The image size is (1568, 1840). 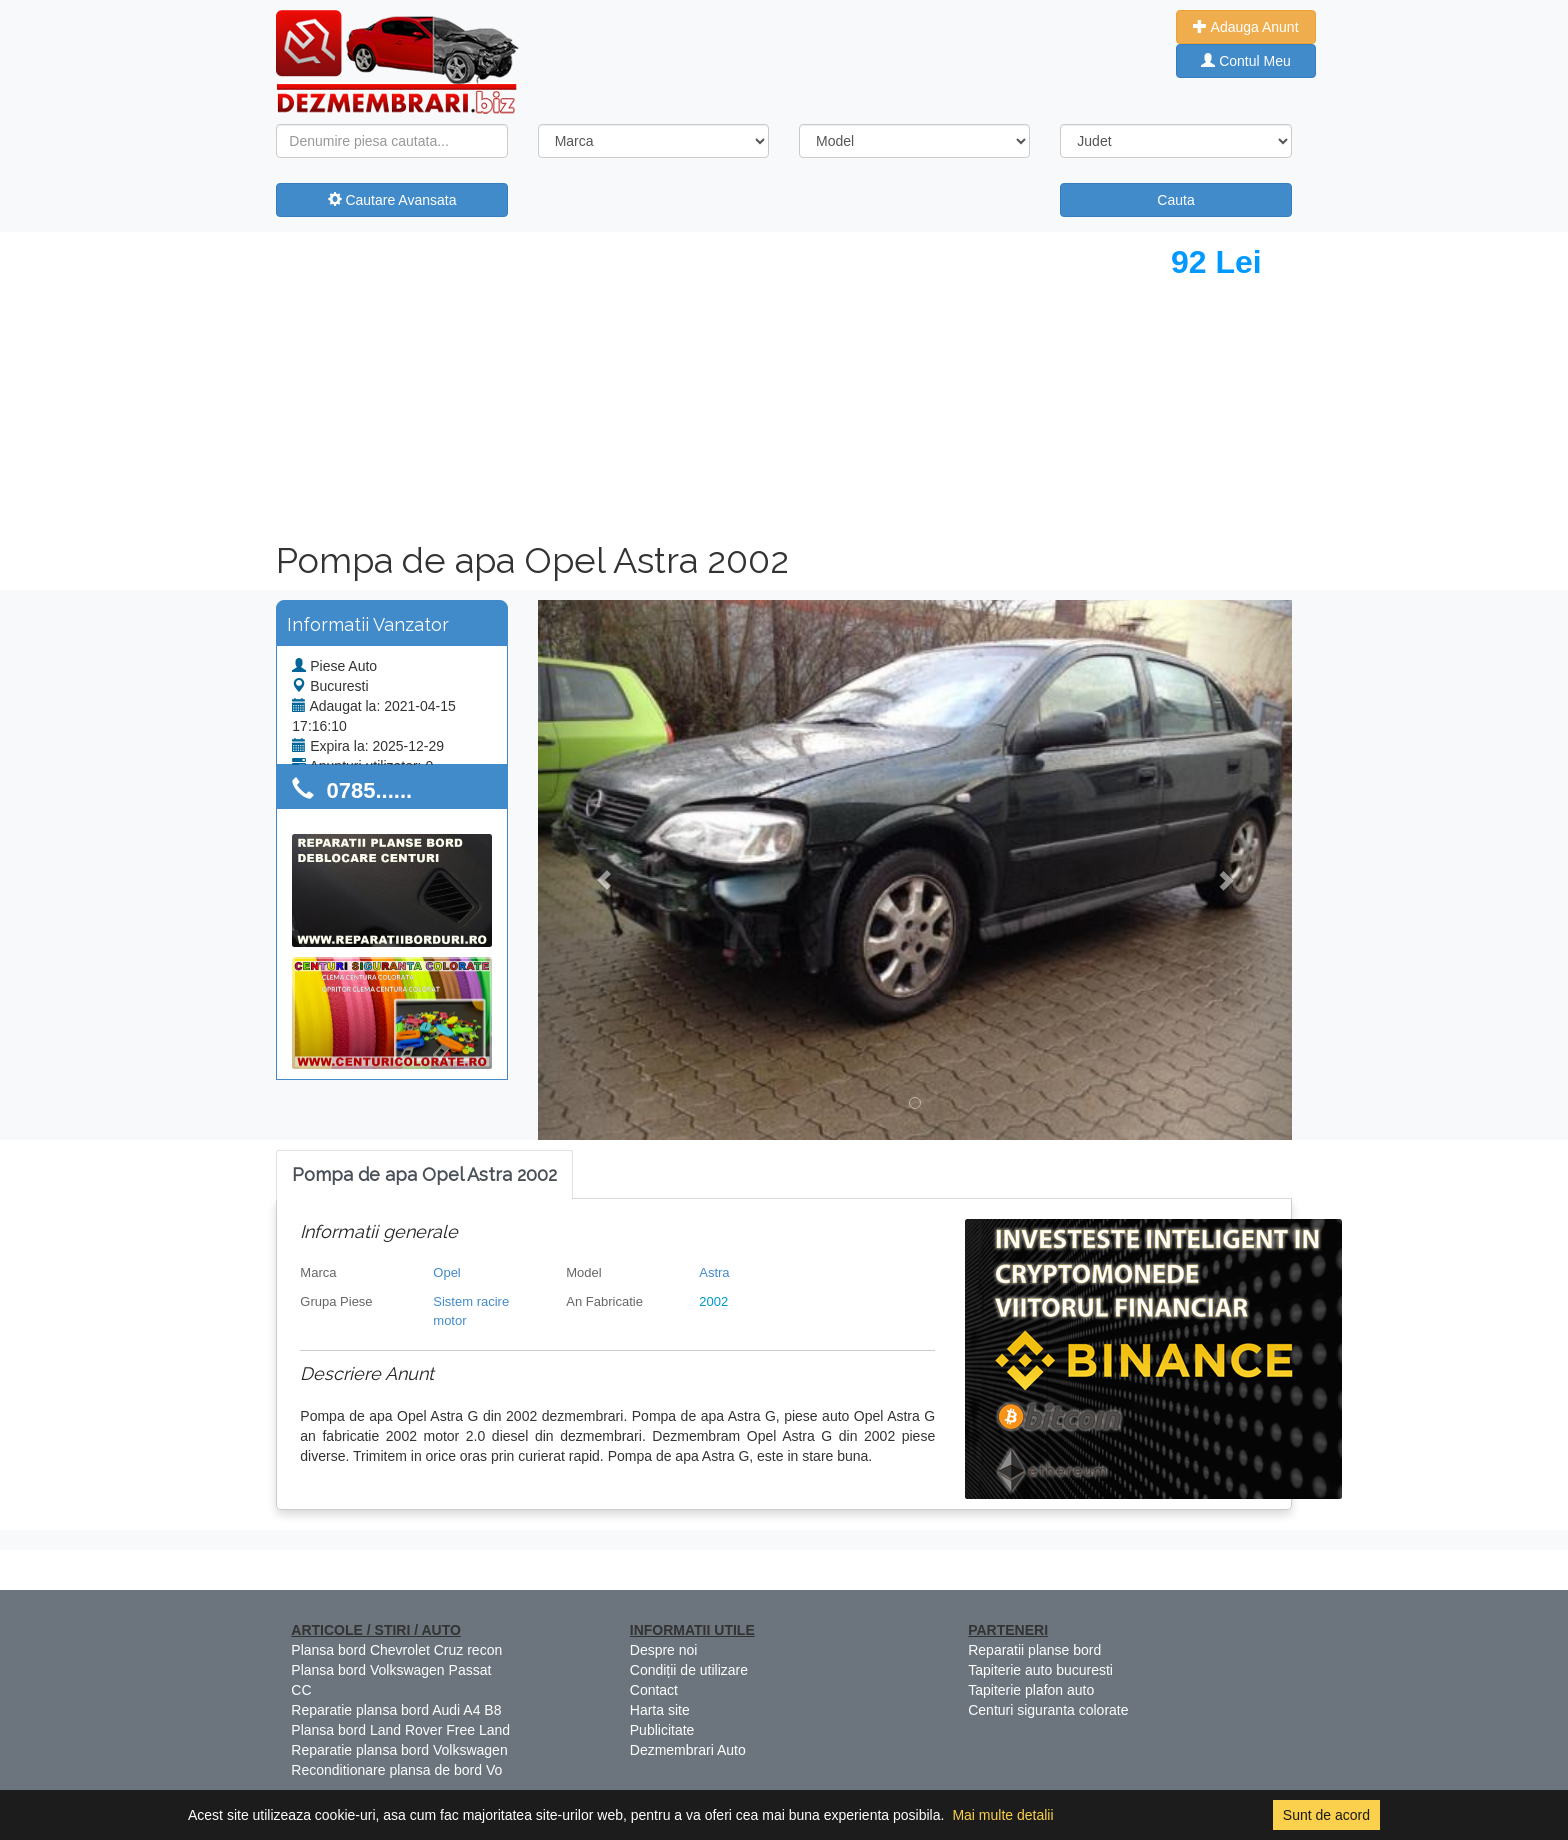 I want to click on Harta site, so click(x=660, y=1710).